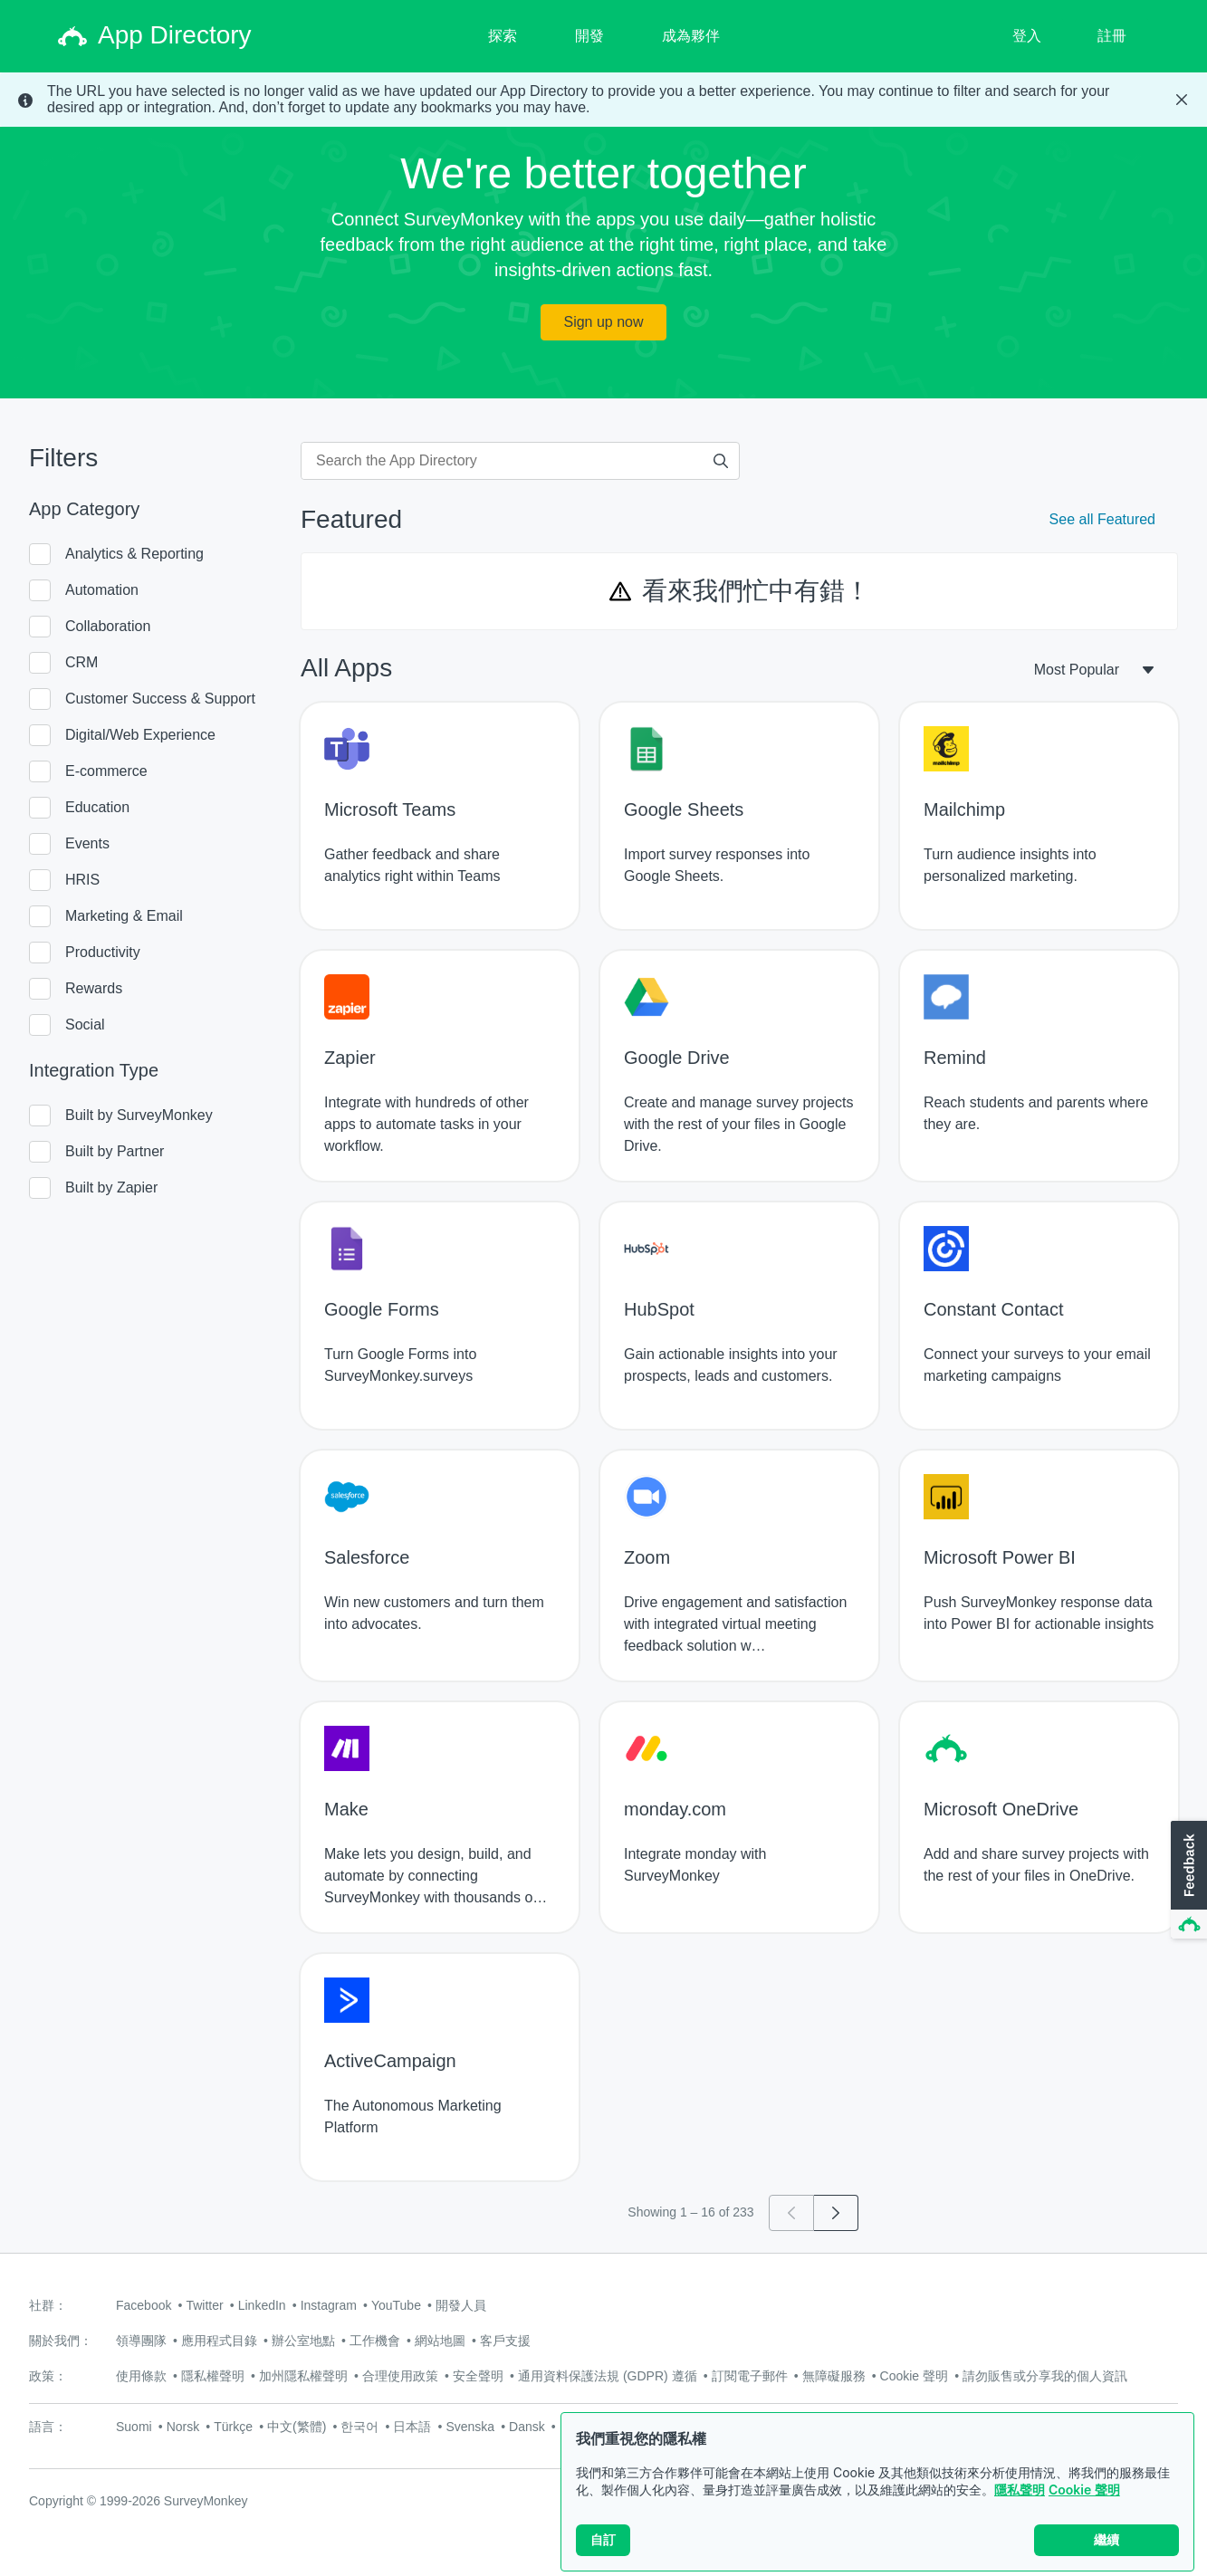 The width and height of the screenshot is (1207, 2576). What do you see at coordinates (60, 2340) in the screenshot?
I see `關於我們：` at bounding box center [60, 2340].